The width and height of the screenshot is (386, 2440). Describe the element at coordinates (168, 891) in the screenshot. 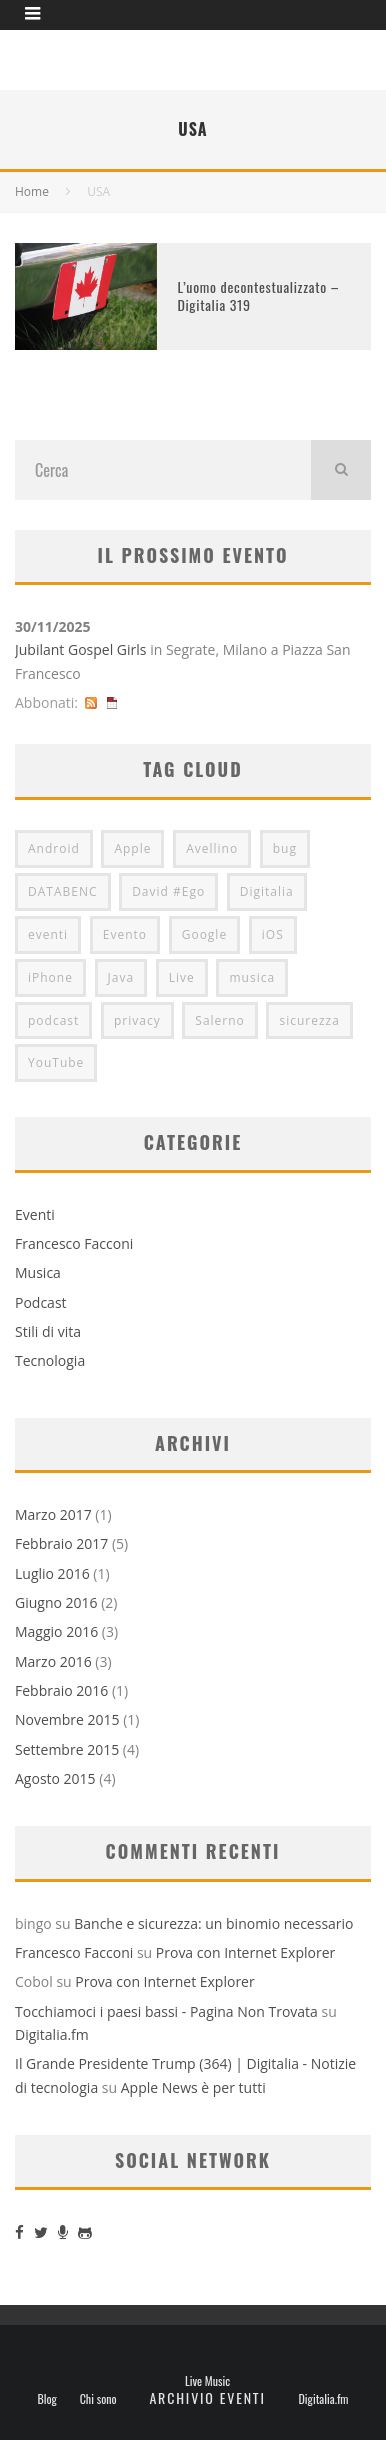

I see `David #Ego [David #Ego (2 elementi)]` at that location.